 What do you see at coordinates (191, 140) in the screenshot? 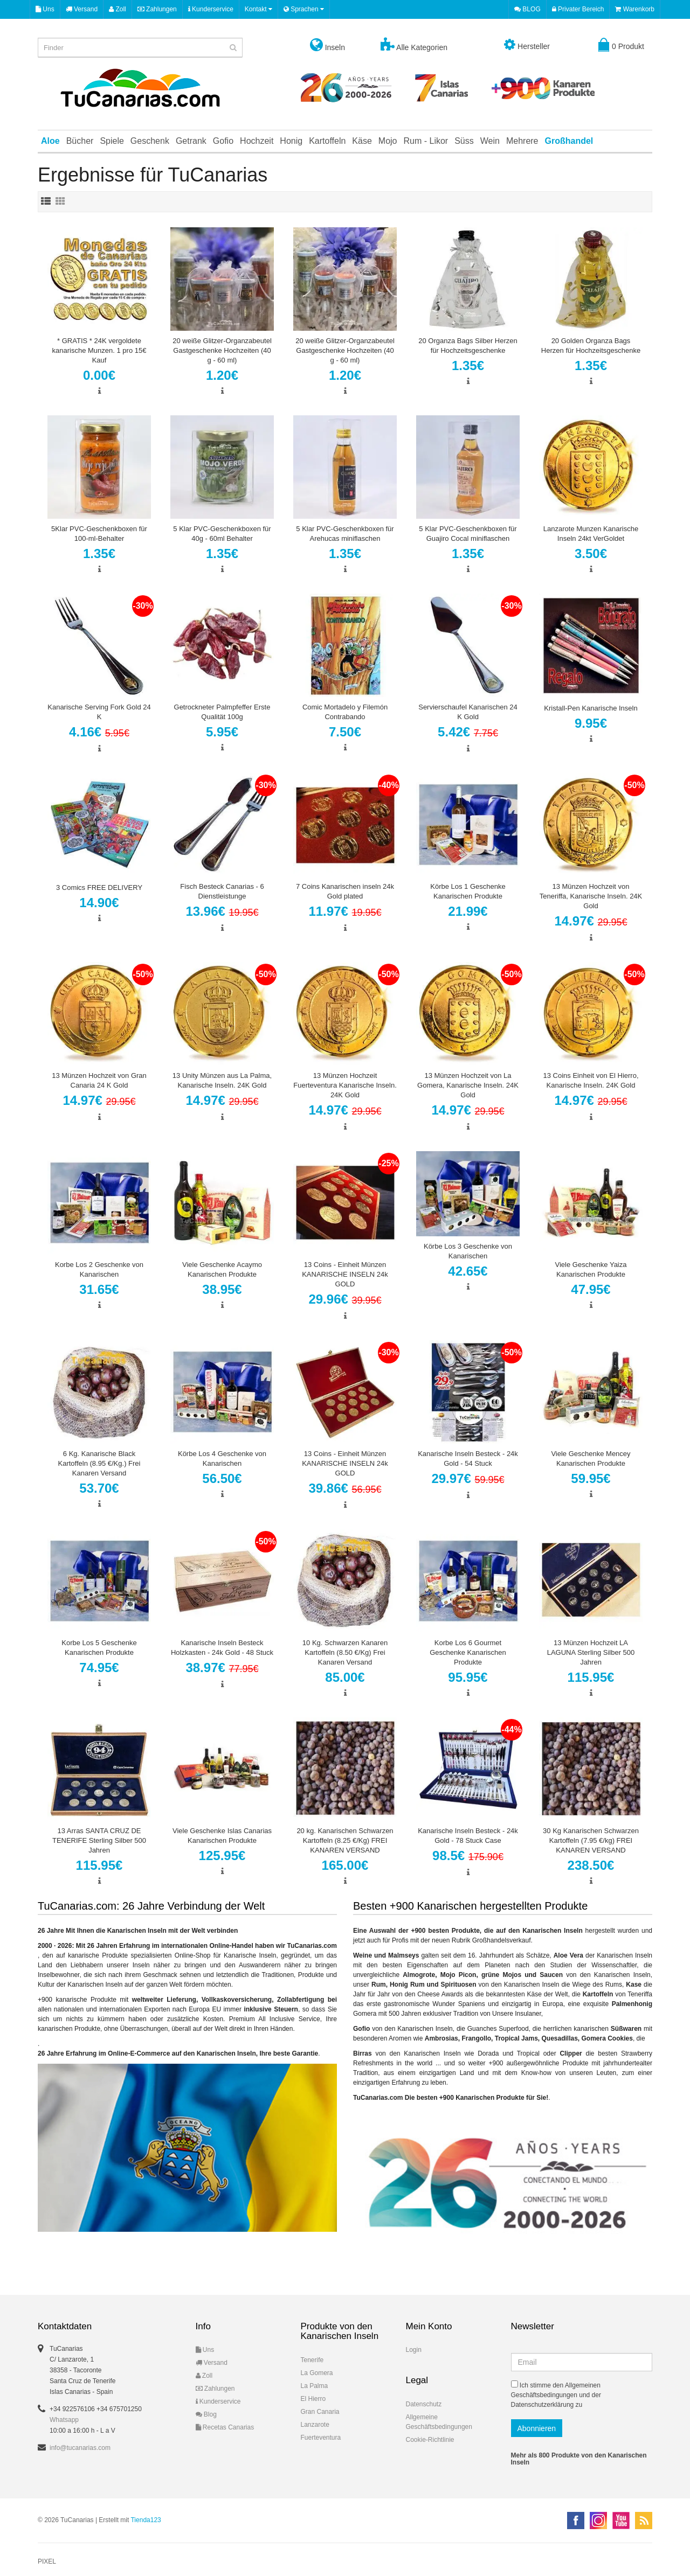
I see `Getrank` at bounding box center [191, 140].